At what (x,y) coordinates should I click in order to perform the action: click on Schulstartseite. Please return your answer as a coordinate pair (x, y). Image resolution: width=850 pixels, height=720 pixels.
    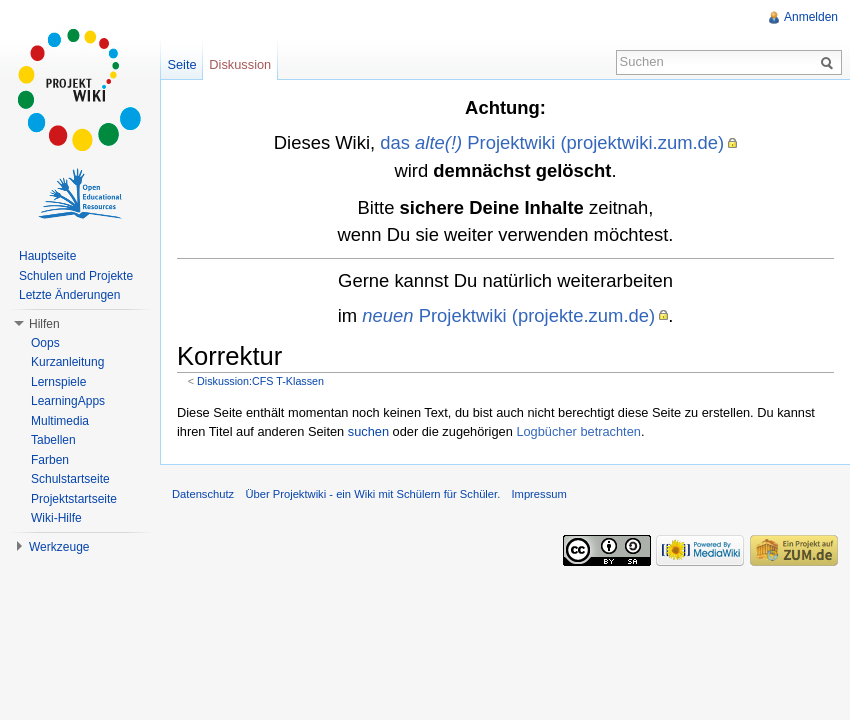
    Looking at the image, I should click on (70, 479).